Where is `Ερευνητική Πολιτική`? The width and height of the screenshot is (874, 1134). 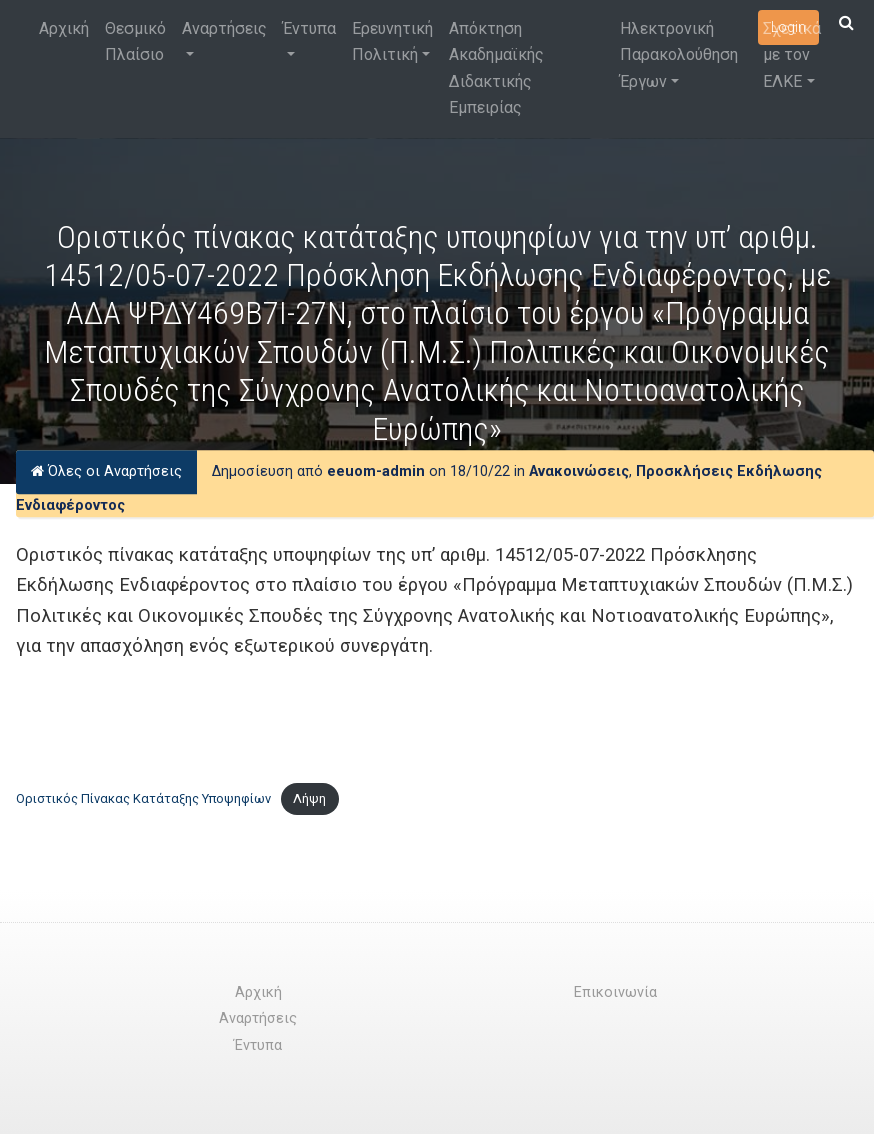
Ερευνητική Πολιτική is located at coordinates (392, 41).